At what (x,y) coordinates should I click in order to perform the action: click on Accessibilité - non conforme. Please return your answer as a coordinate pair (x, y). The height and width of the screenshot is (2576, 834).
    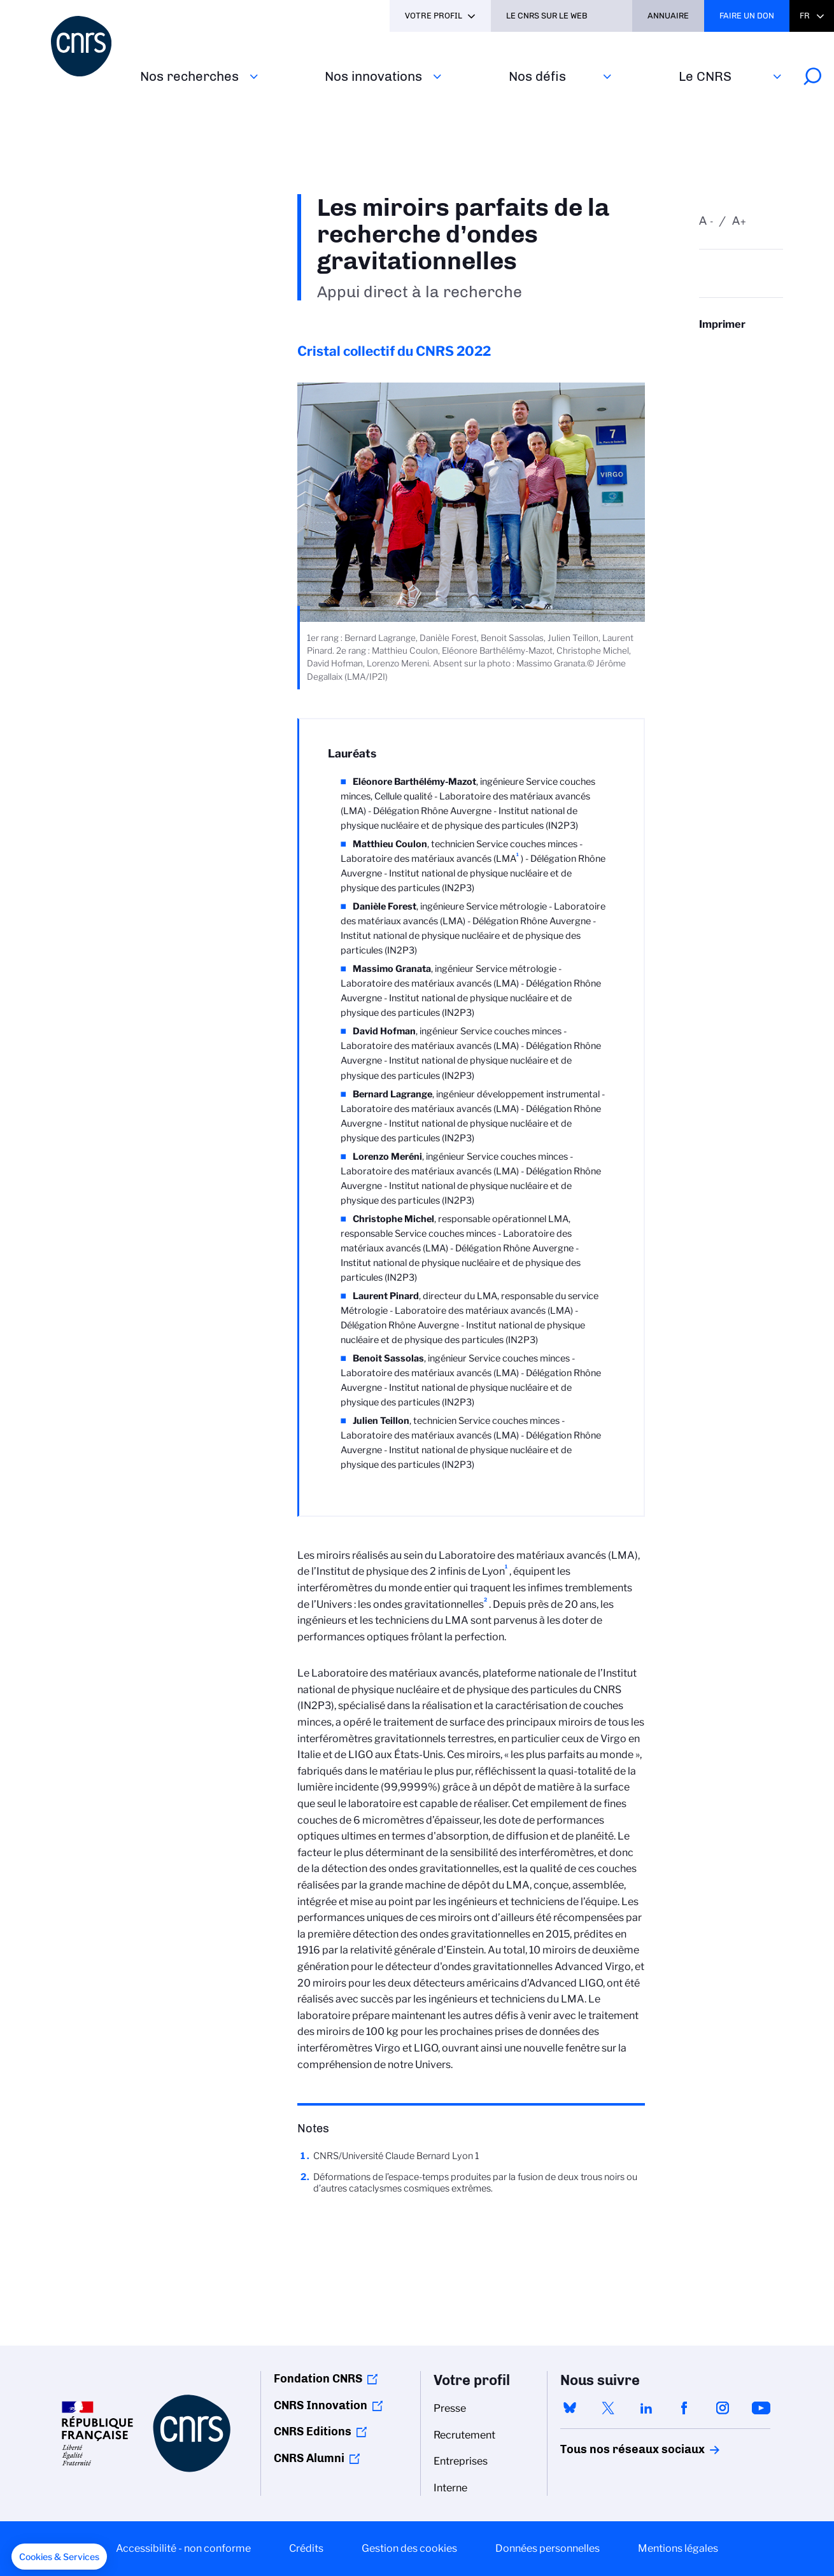
    Looking at the image, I should click on (183, 2548).